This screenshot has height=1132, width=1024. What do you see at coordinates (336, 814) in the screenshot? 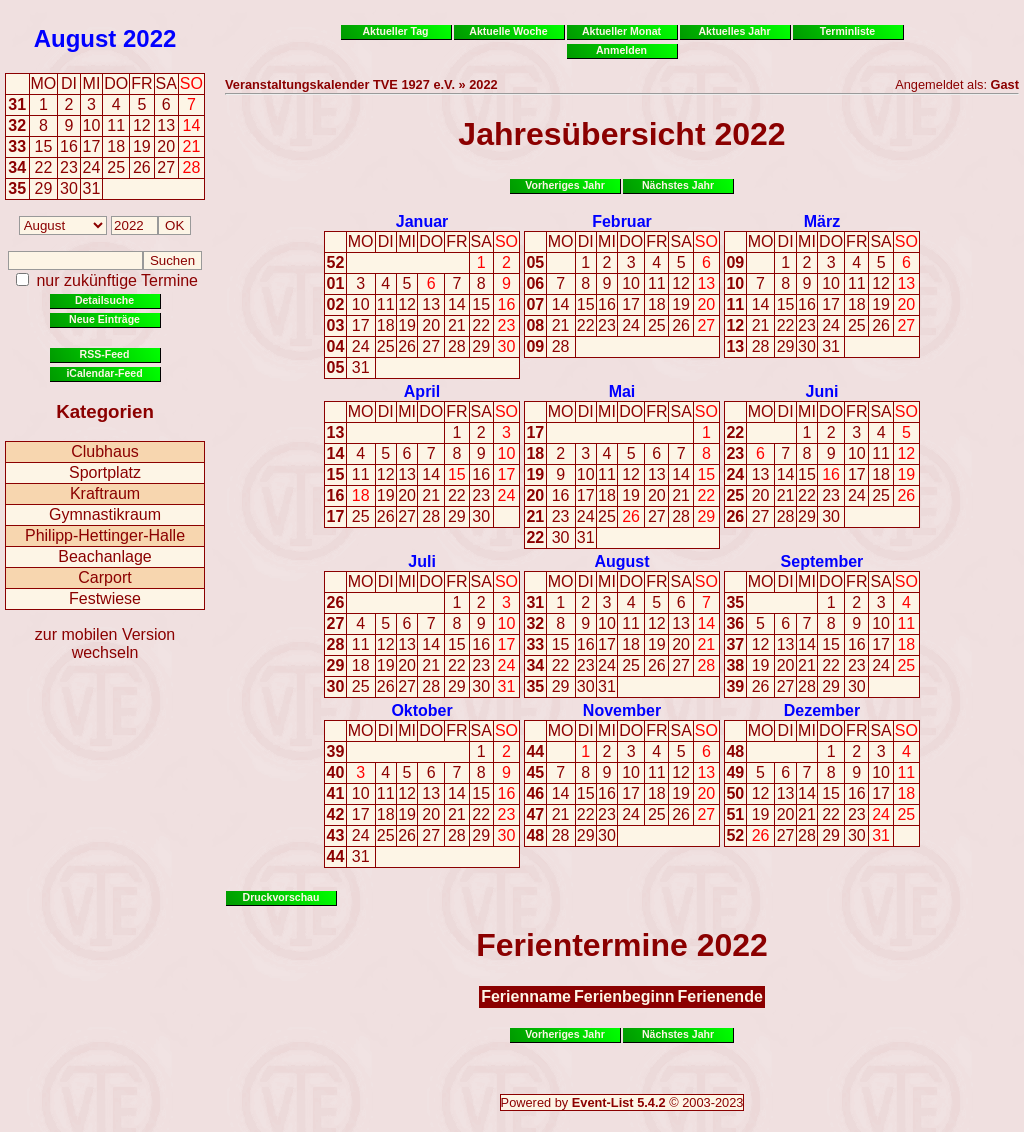
I see `42` at bounding box center [336, 814].